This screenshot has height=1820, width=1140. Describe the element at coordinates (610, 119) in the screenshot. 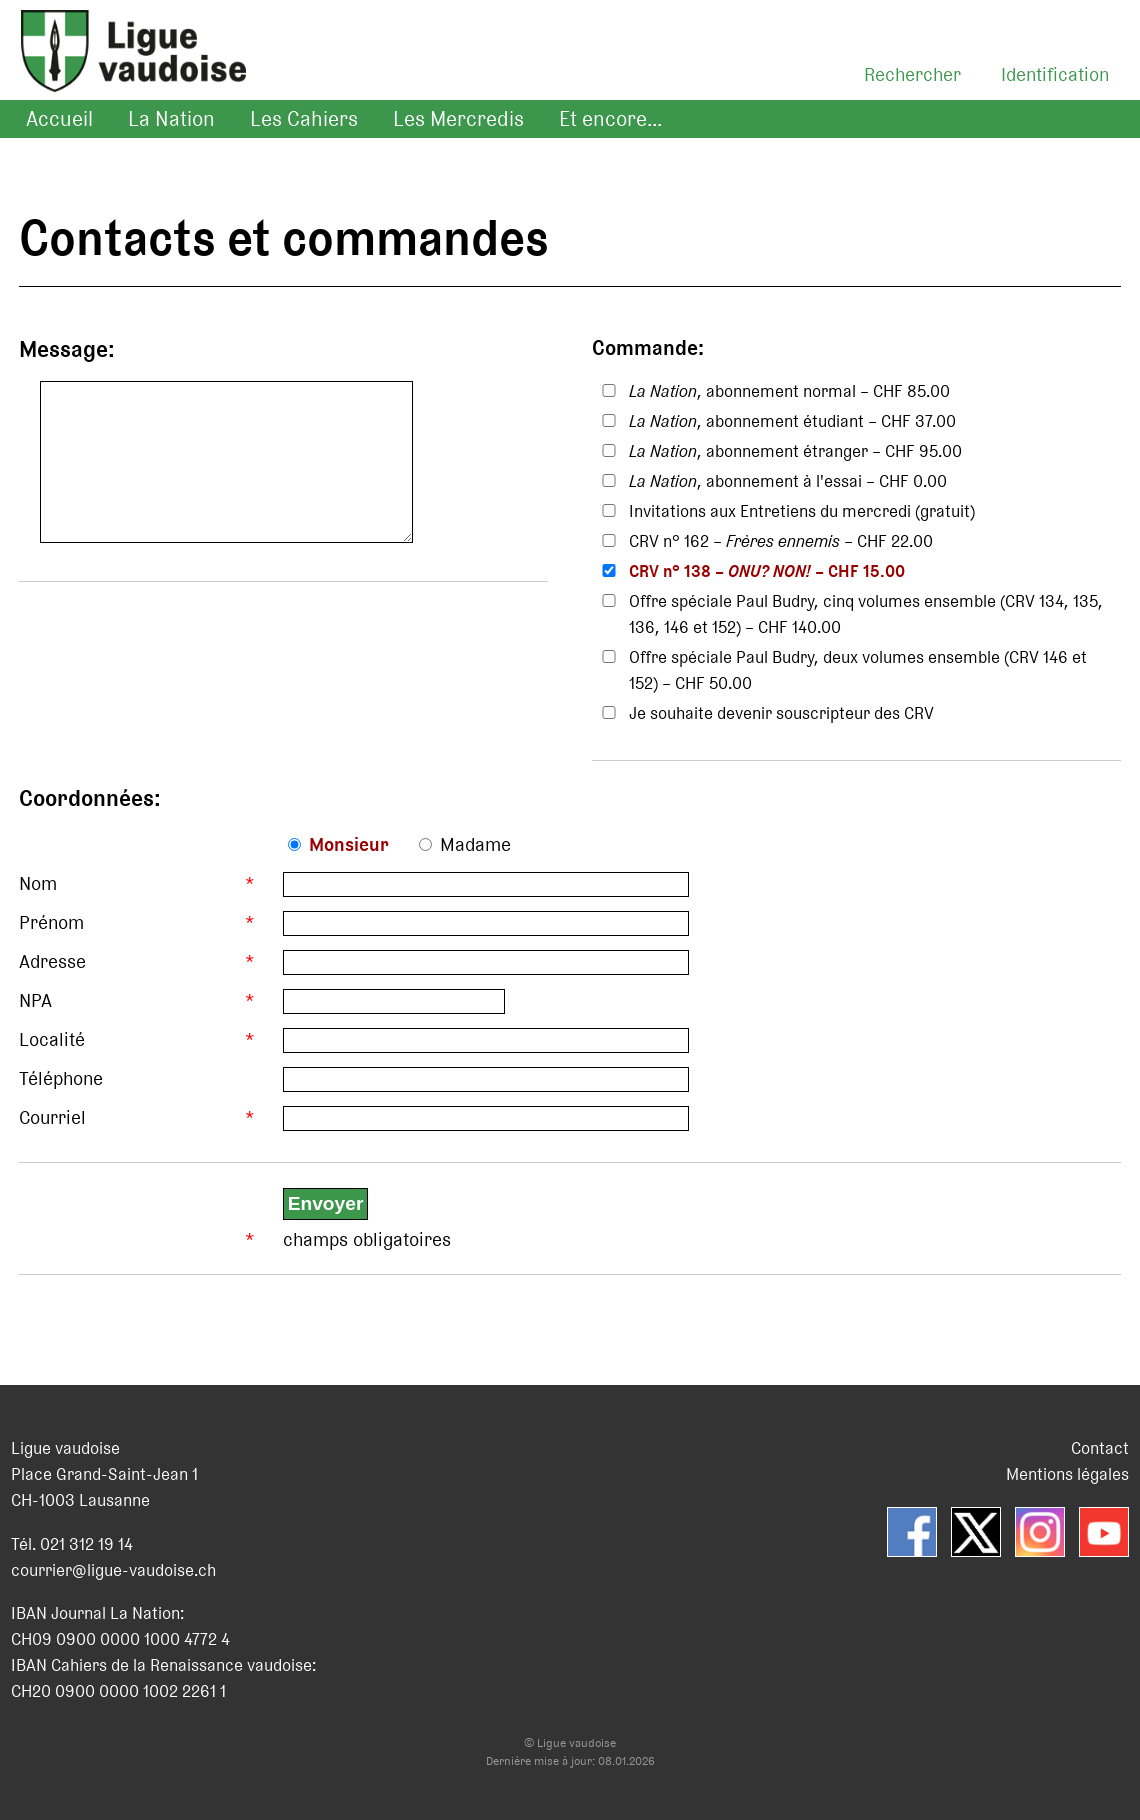

I see `Et encore...` at that location.